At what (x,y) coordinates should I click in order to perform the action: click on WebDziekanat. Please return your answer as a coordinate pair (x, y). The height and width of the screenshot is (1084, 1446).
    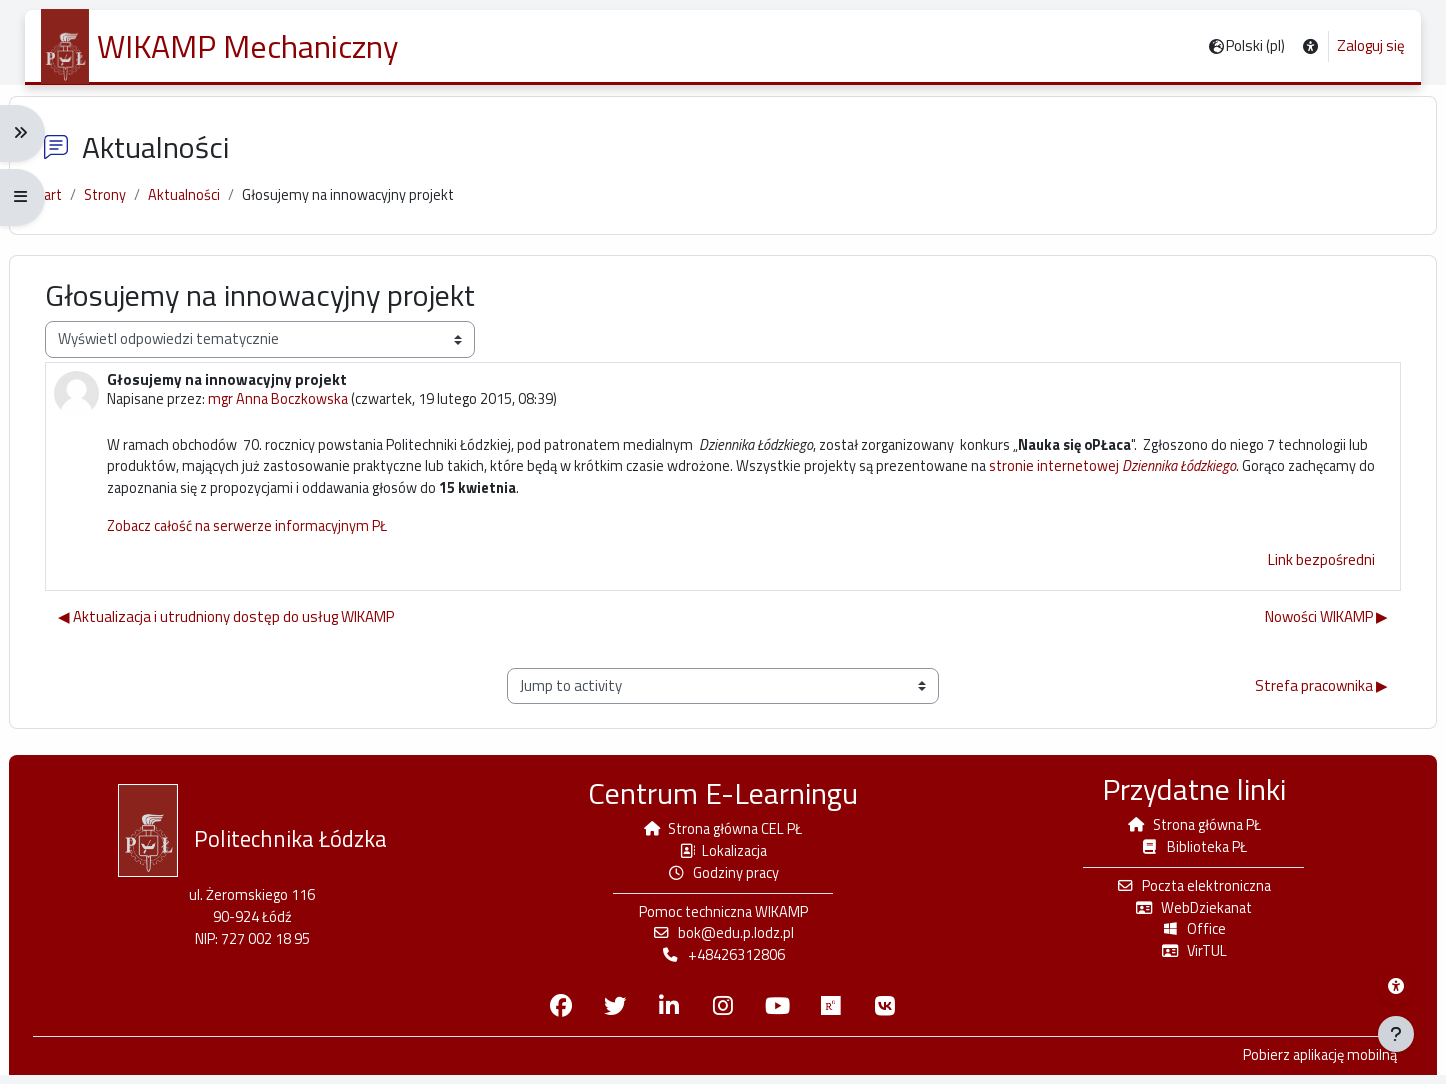
    Looking at the image, I should click on (1183, 914).